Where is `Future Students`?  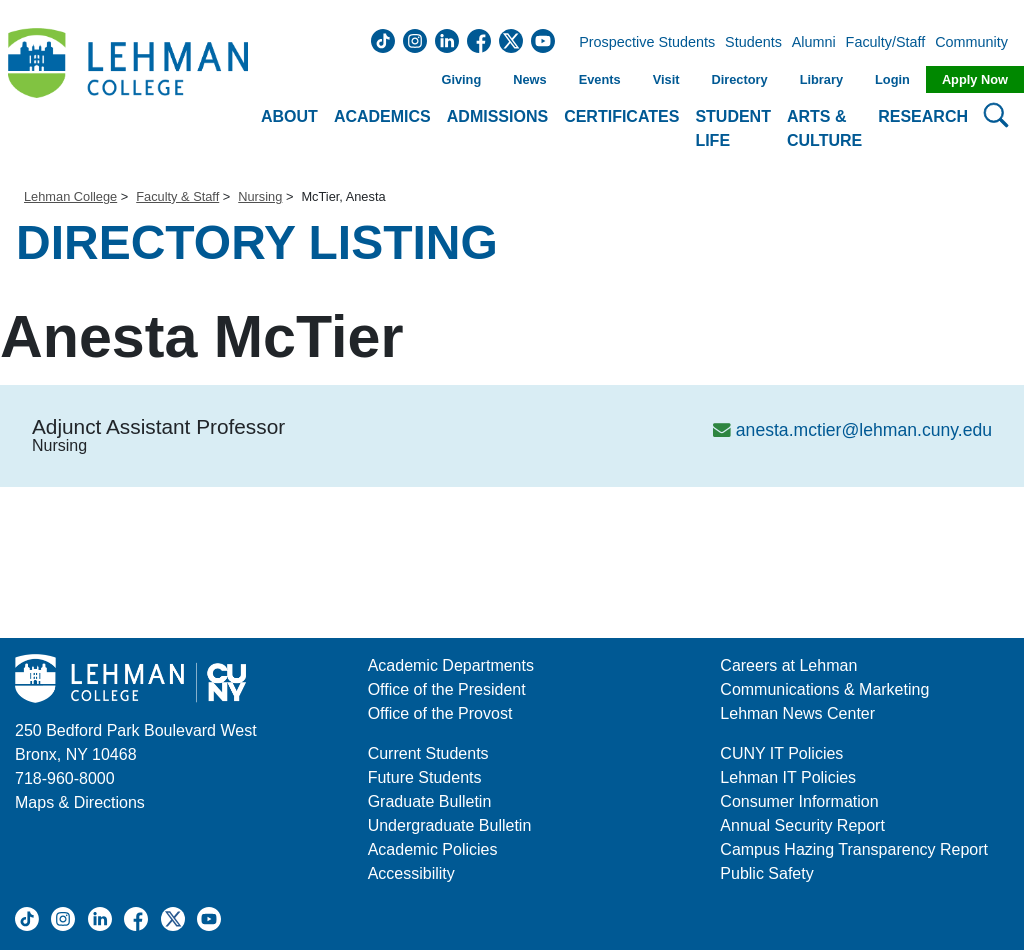
Future Students is located at coordinates (425, 777).